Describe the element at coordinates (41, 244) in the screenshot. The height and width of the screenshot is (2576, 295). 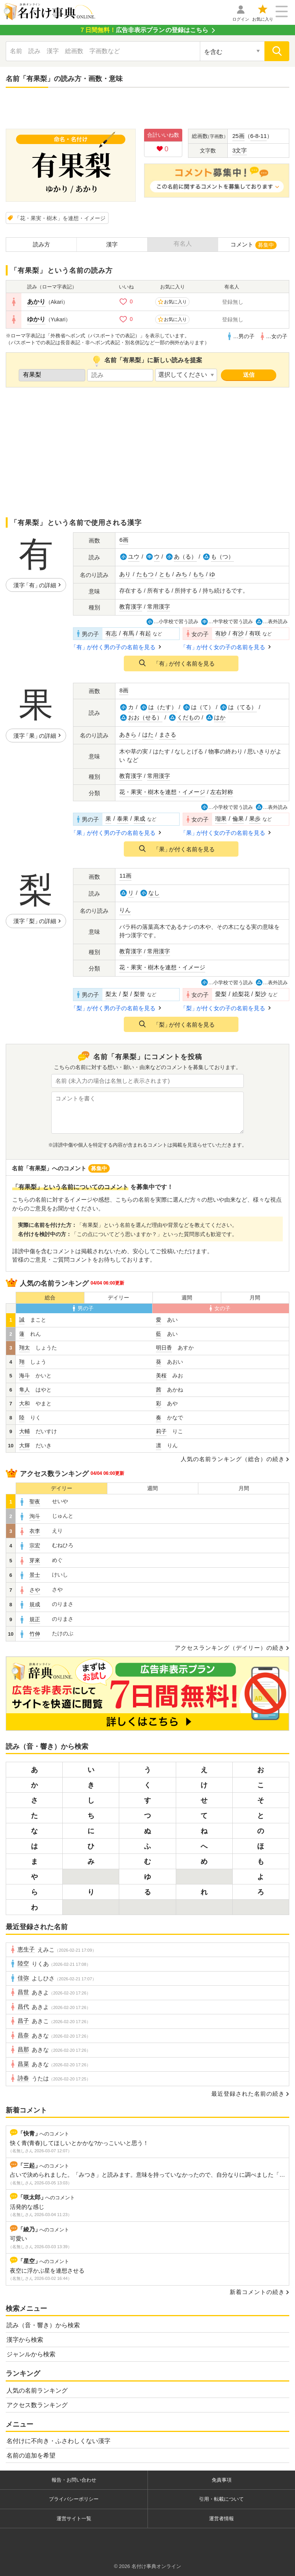
I see `読み方` at that location.